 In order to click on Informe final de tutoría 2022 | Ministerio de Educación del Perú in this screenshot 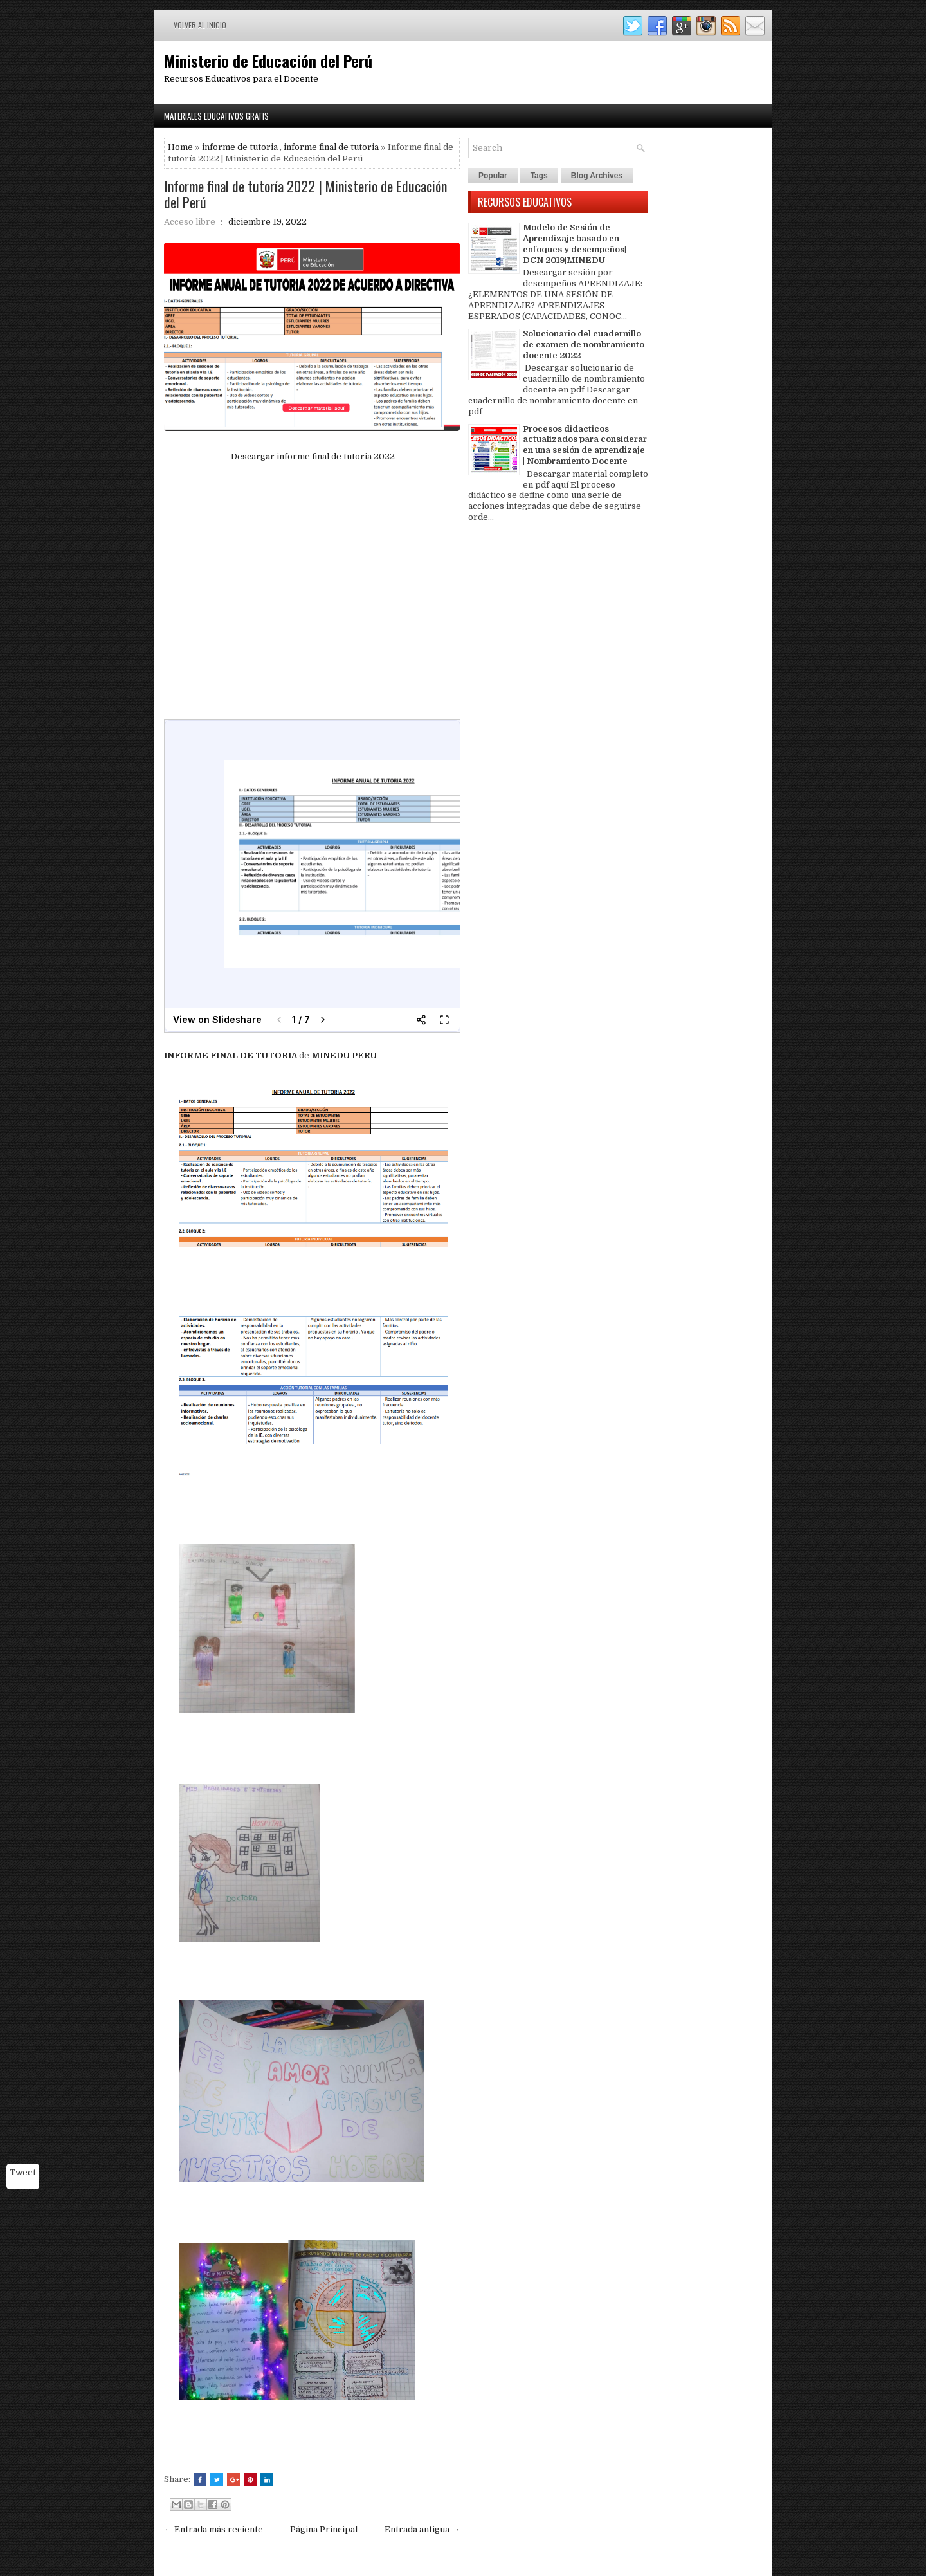, I will do `click(305, 193)`.